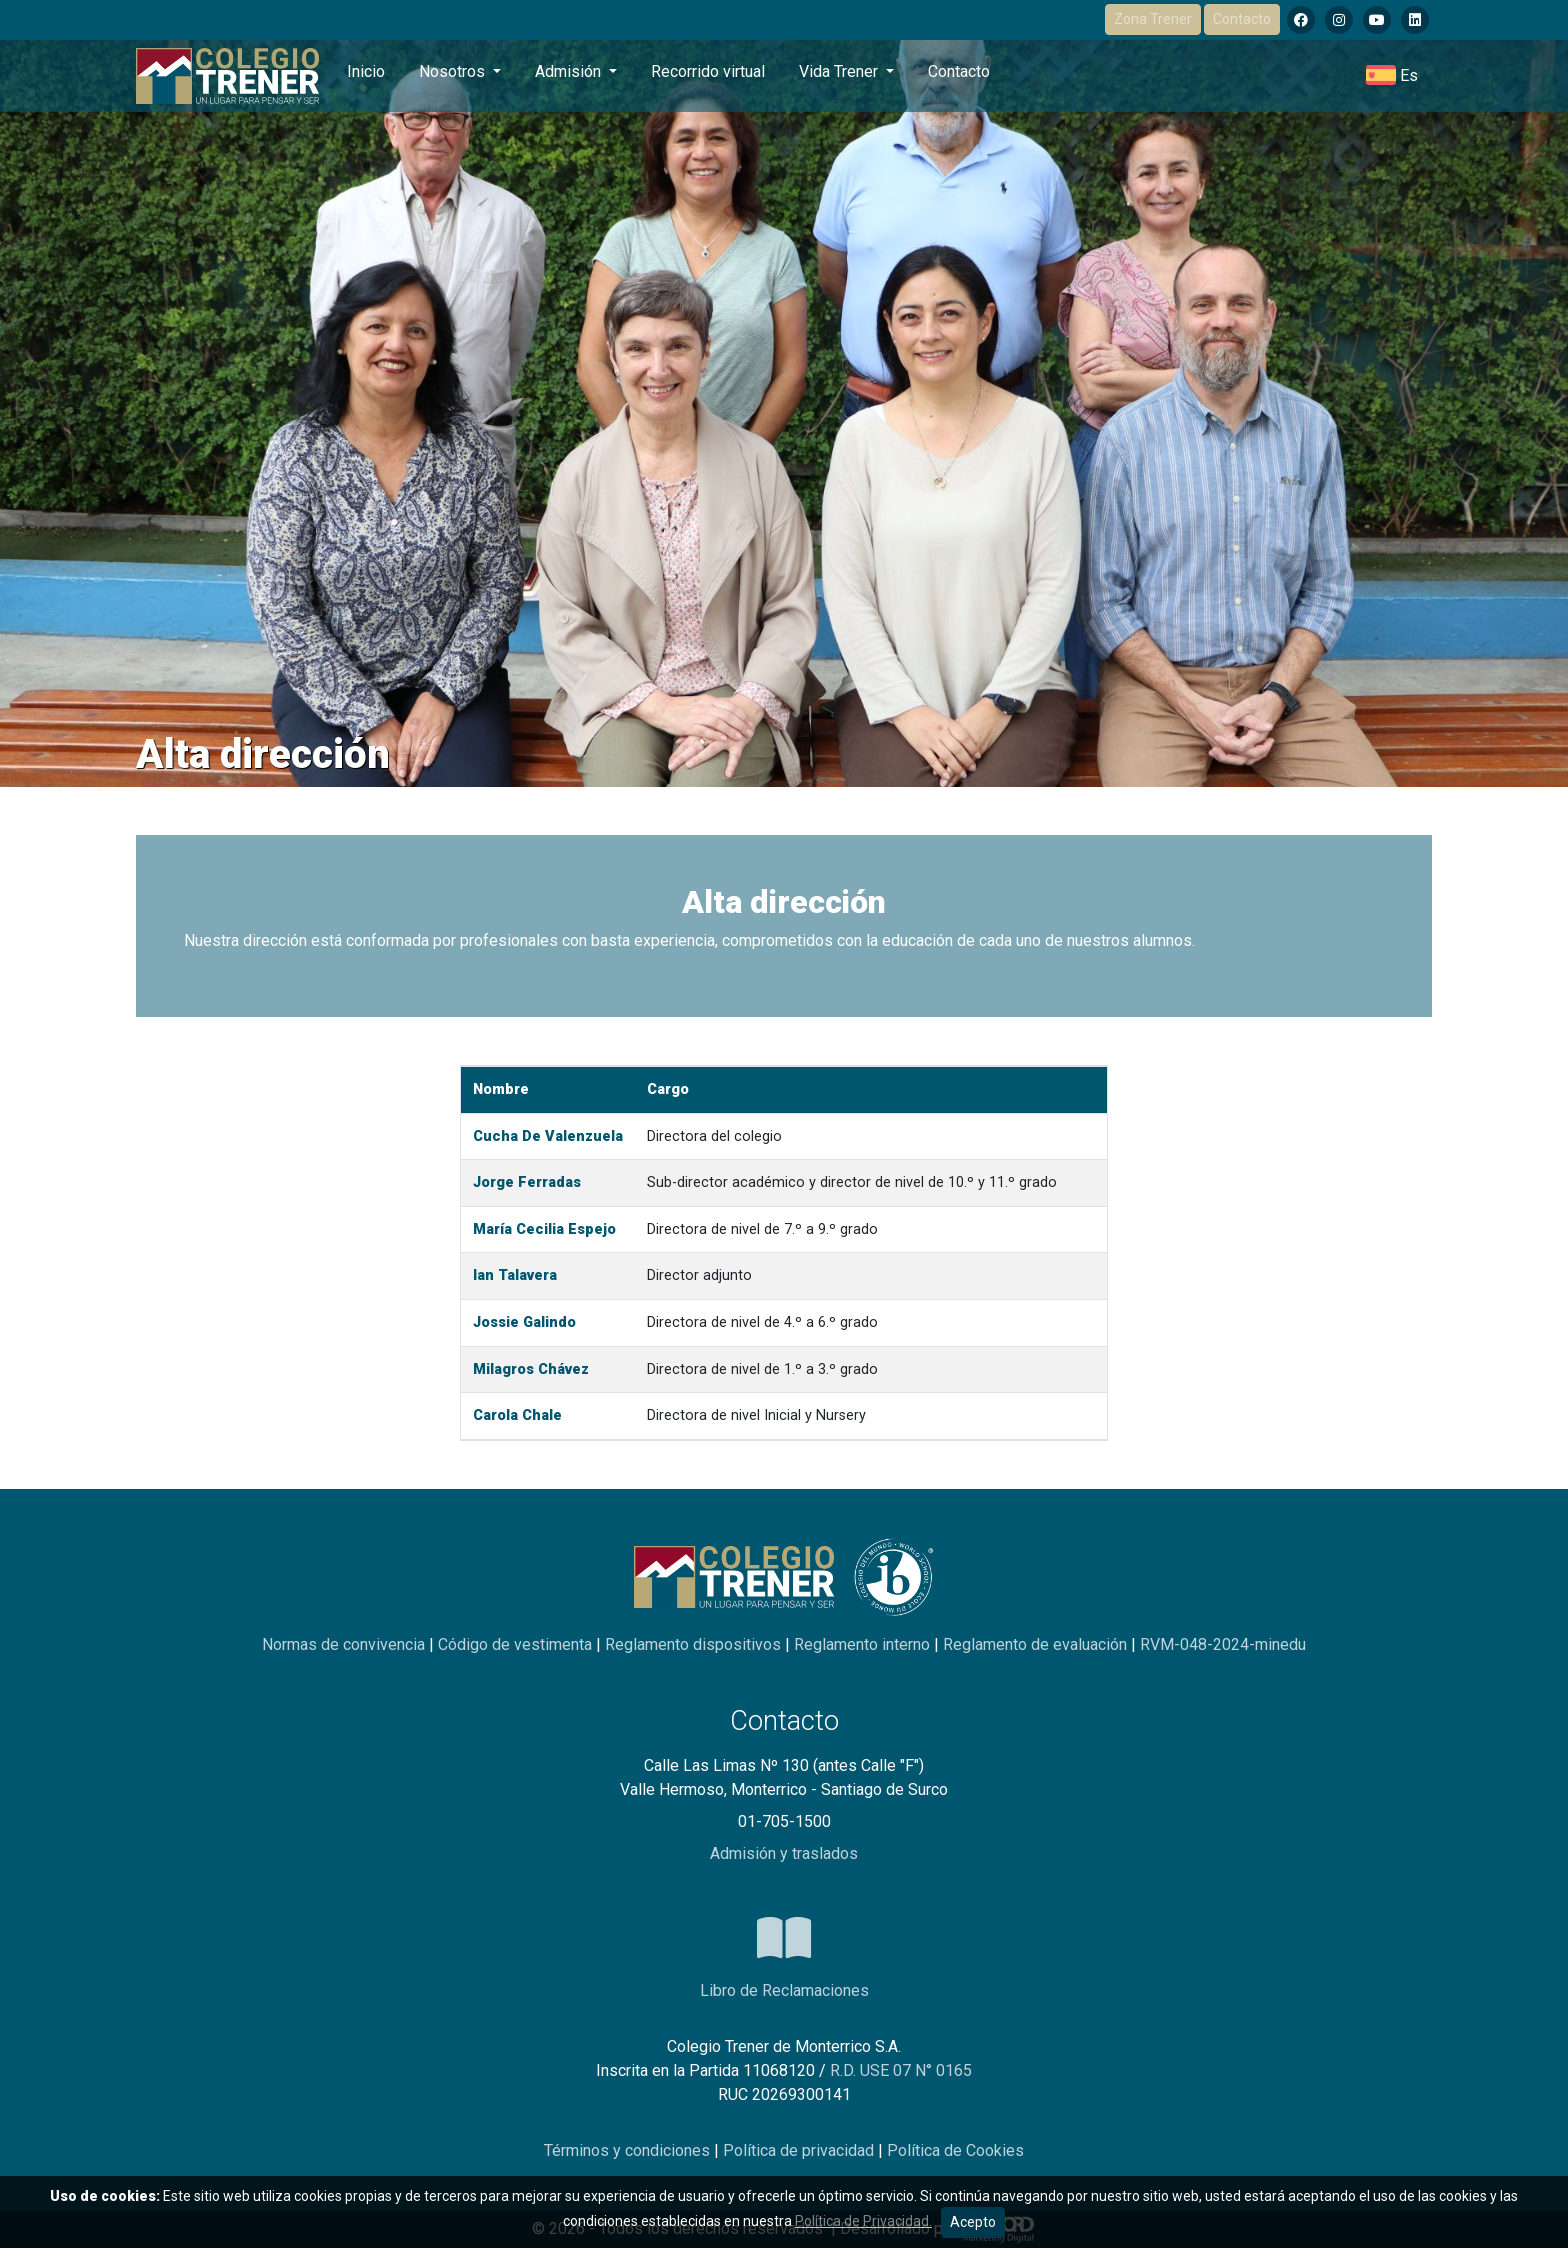  What do you see at coordinates (454, 71) in the screenshot?
I see `Nosotros [button]` at bounding box center [454, 71].